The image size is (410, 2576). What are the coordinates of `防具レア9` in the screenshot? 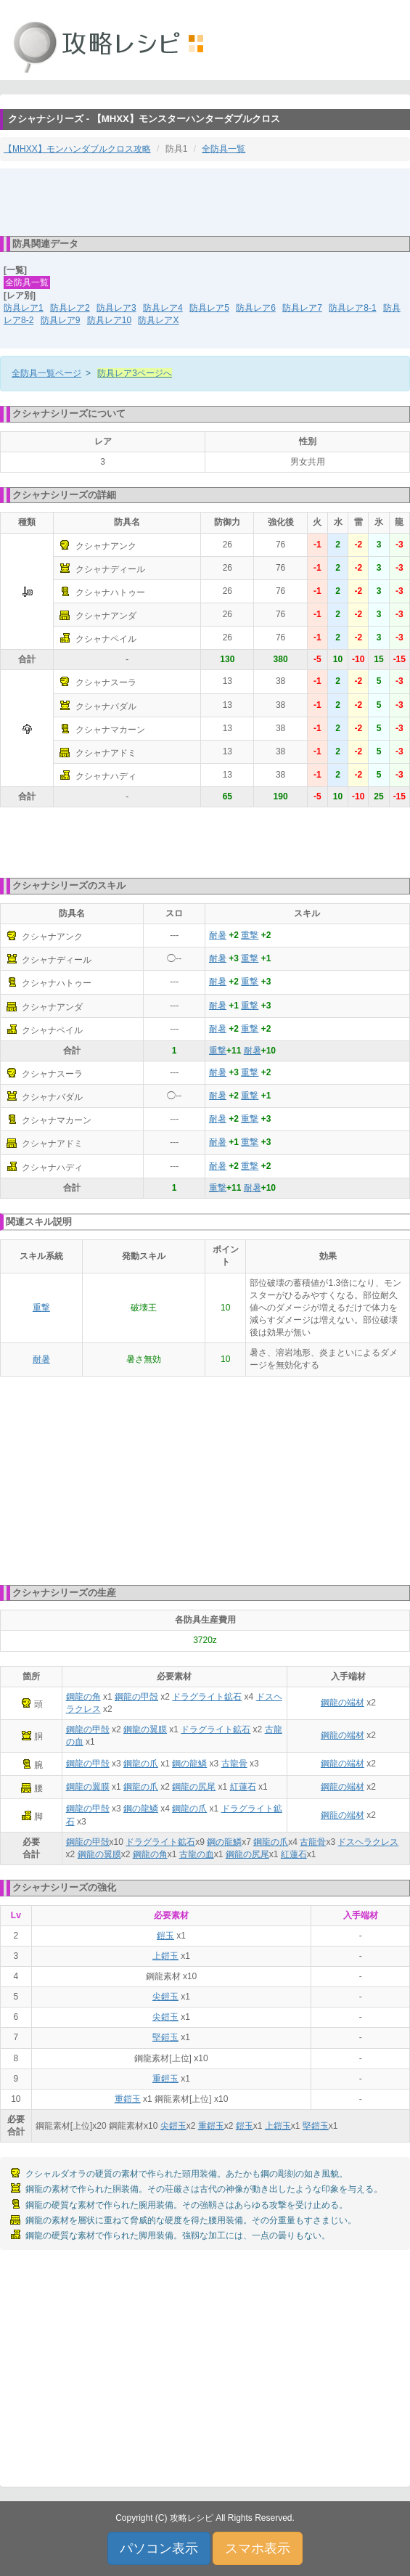 It's located at (61, 320).